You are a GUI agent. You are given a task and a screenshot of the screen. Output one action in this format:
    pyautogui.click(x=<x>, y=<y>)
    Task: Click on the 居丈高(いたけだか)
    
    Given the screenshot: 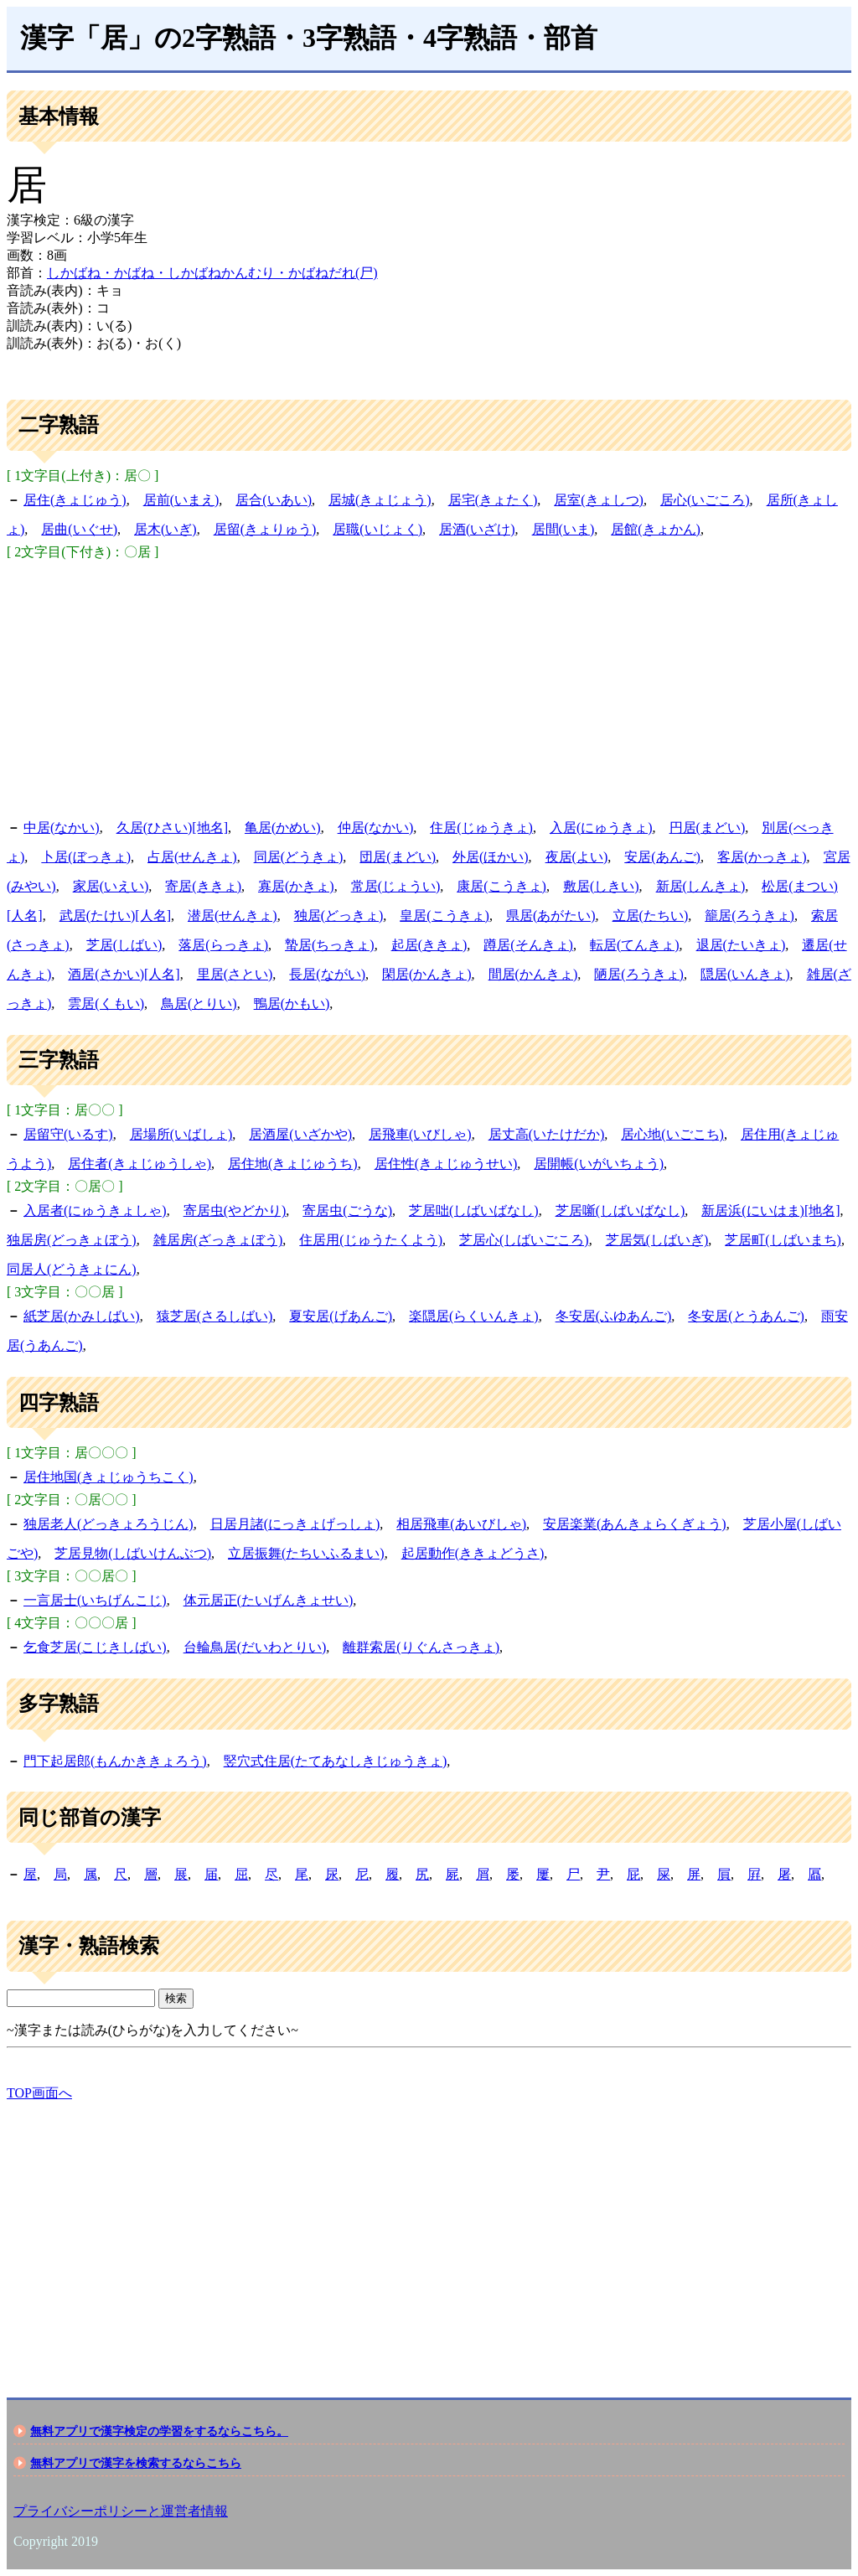 What is the action you would take?
    pyautogui.click(x=546, y=1134)
    